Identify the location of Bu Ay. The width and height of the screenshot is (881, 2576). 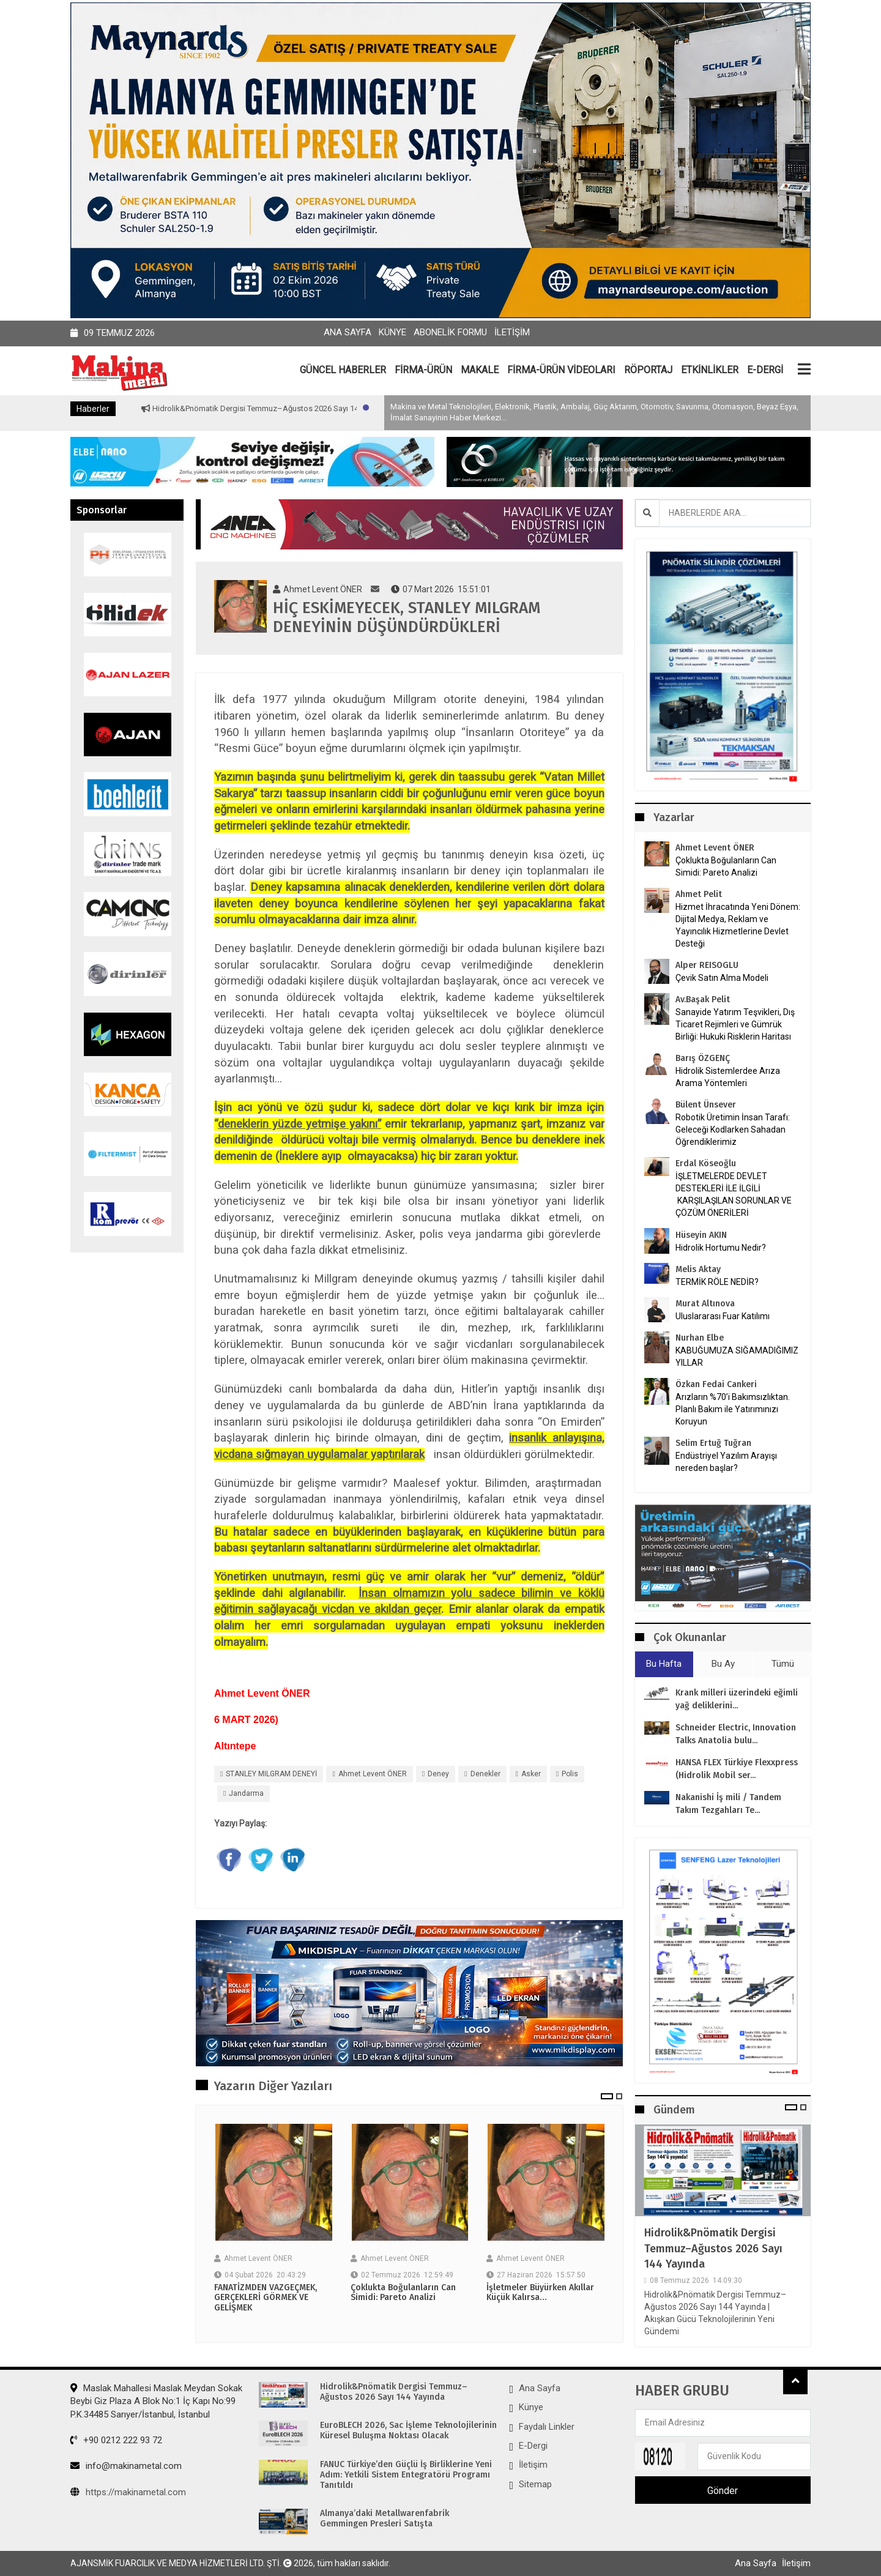
(723, 1663).